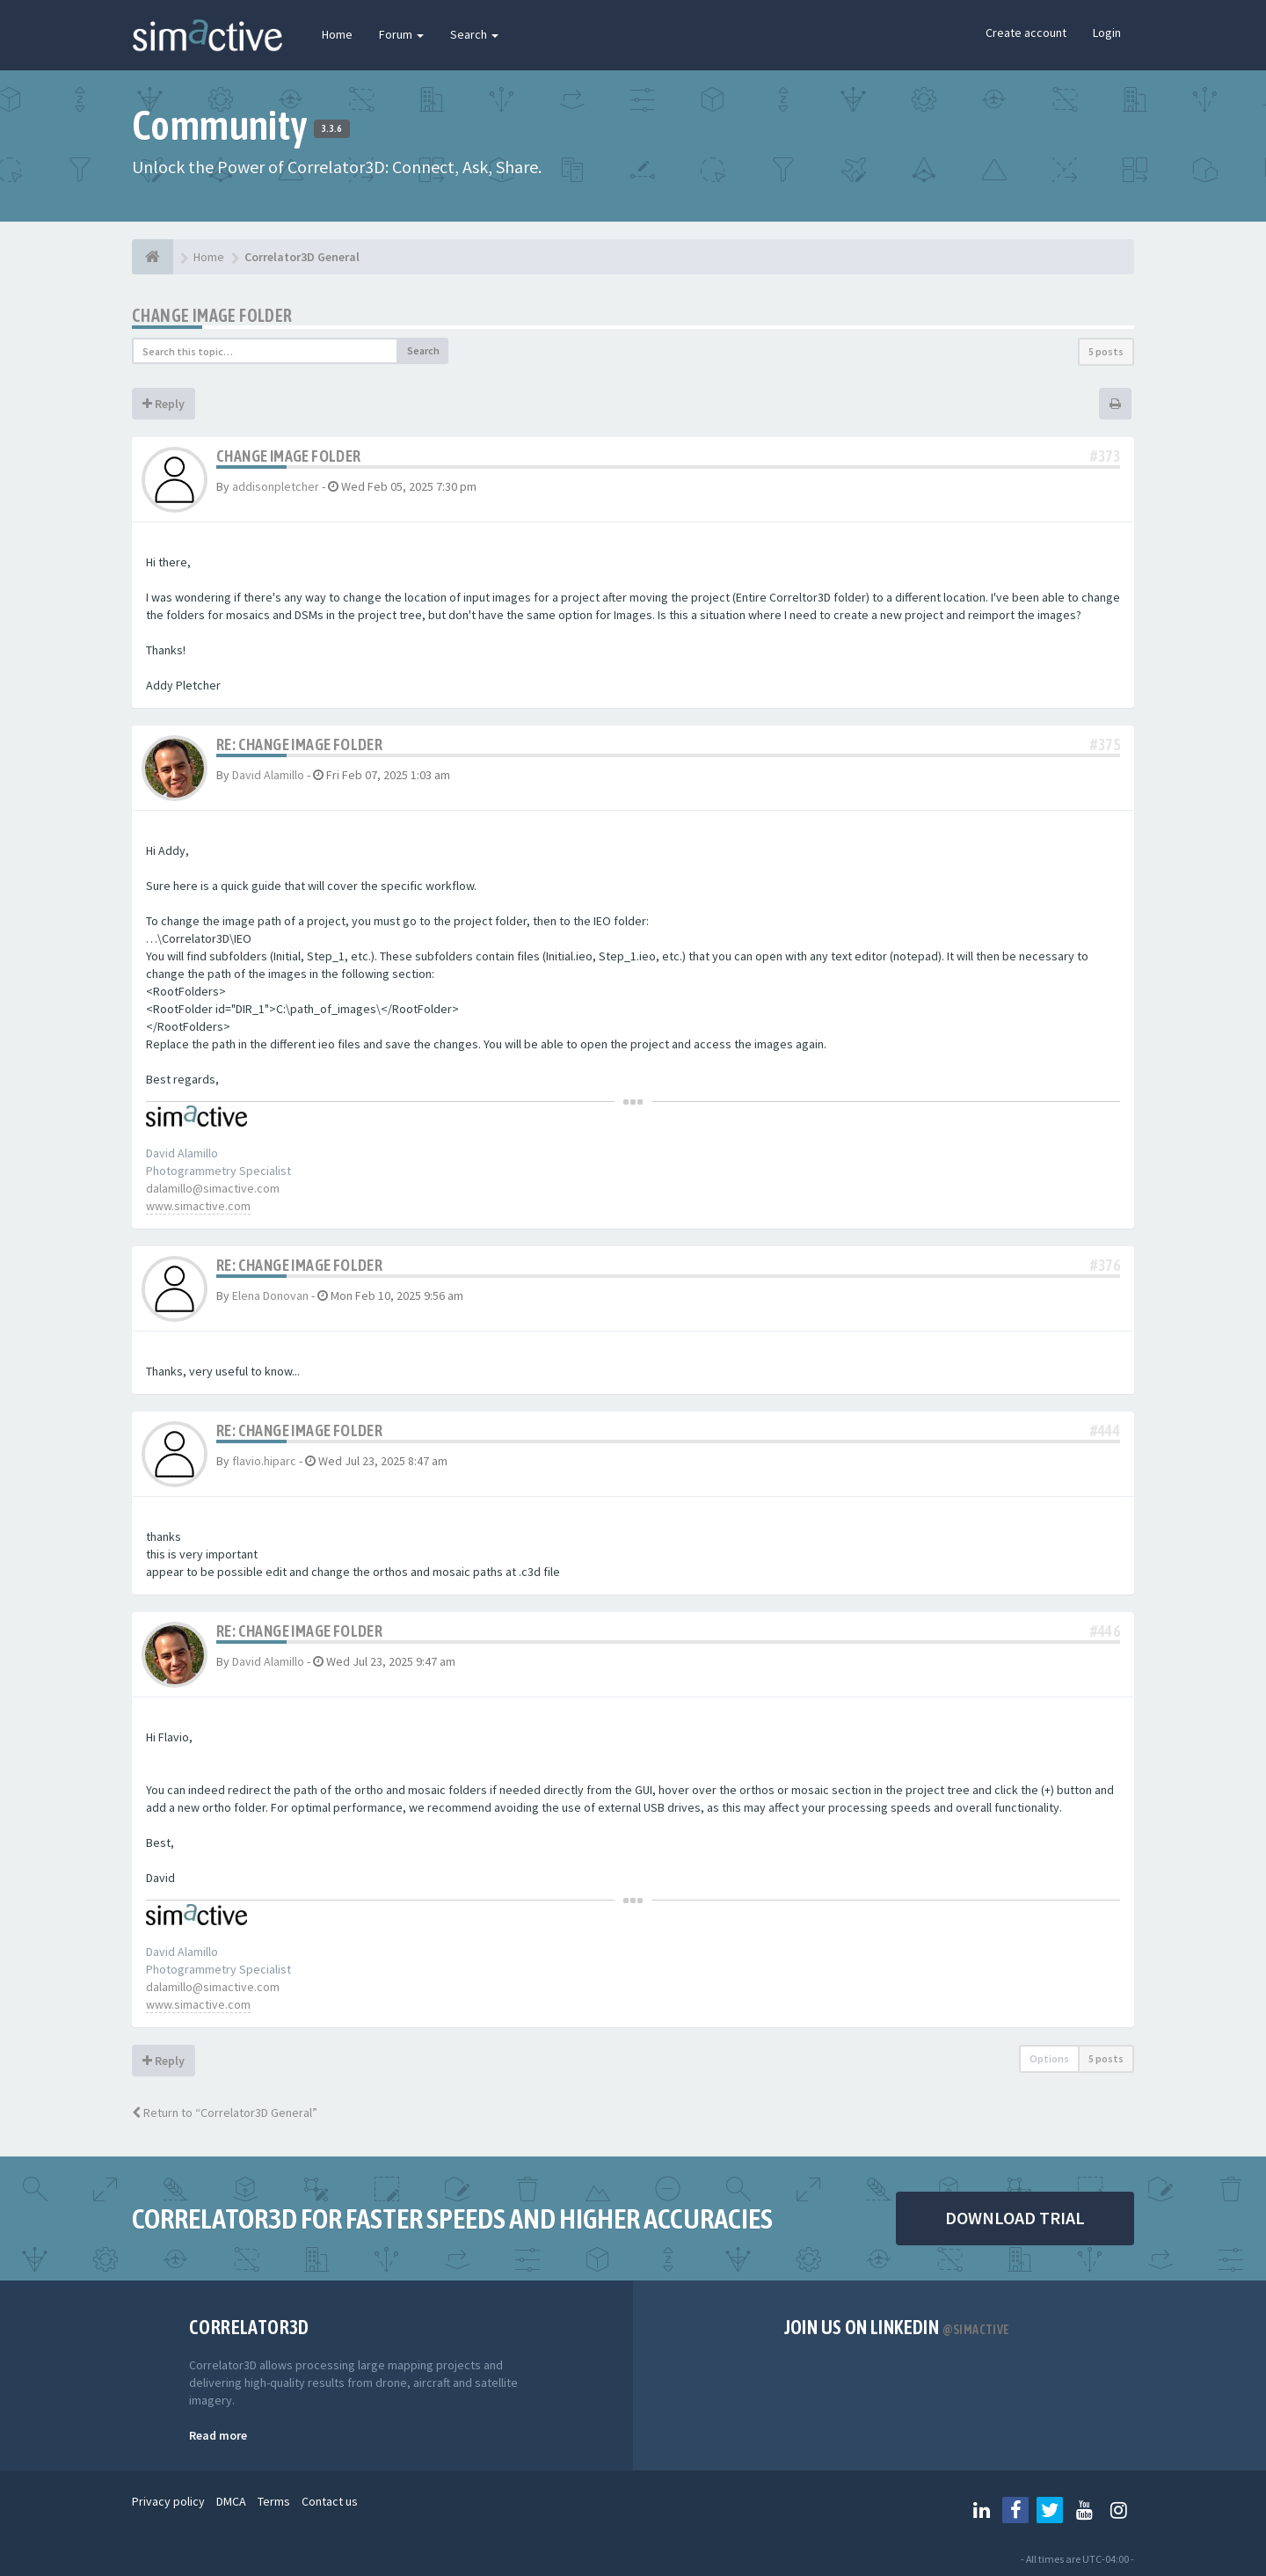 Image resolution: width=1266 pixels, height=2576 pixels. Describe the element at coordinates (231, 2501) in the screenshot. I see `DMCA` at that location.